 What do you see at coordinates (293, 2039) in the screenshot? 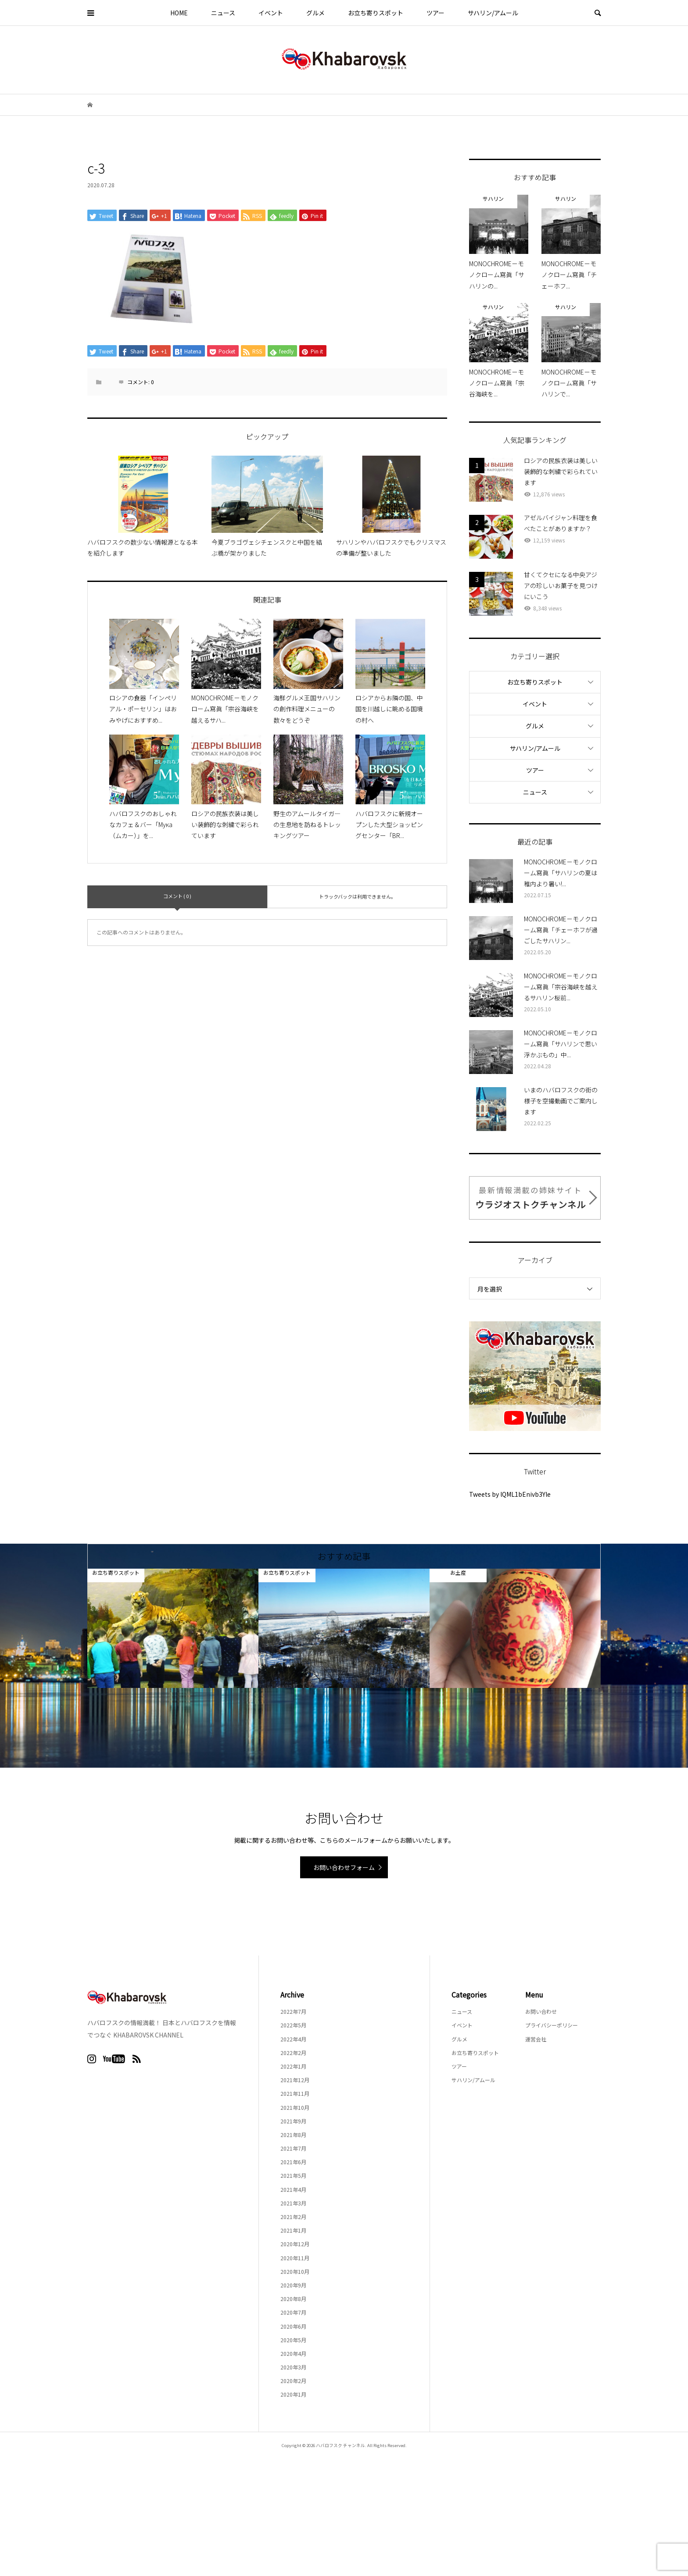
I see `2022年4月` at bounding box center [293, 2039].